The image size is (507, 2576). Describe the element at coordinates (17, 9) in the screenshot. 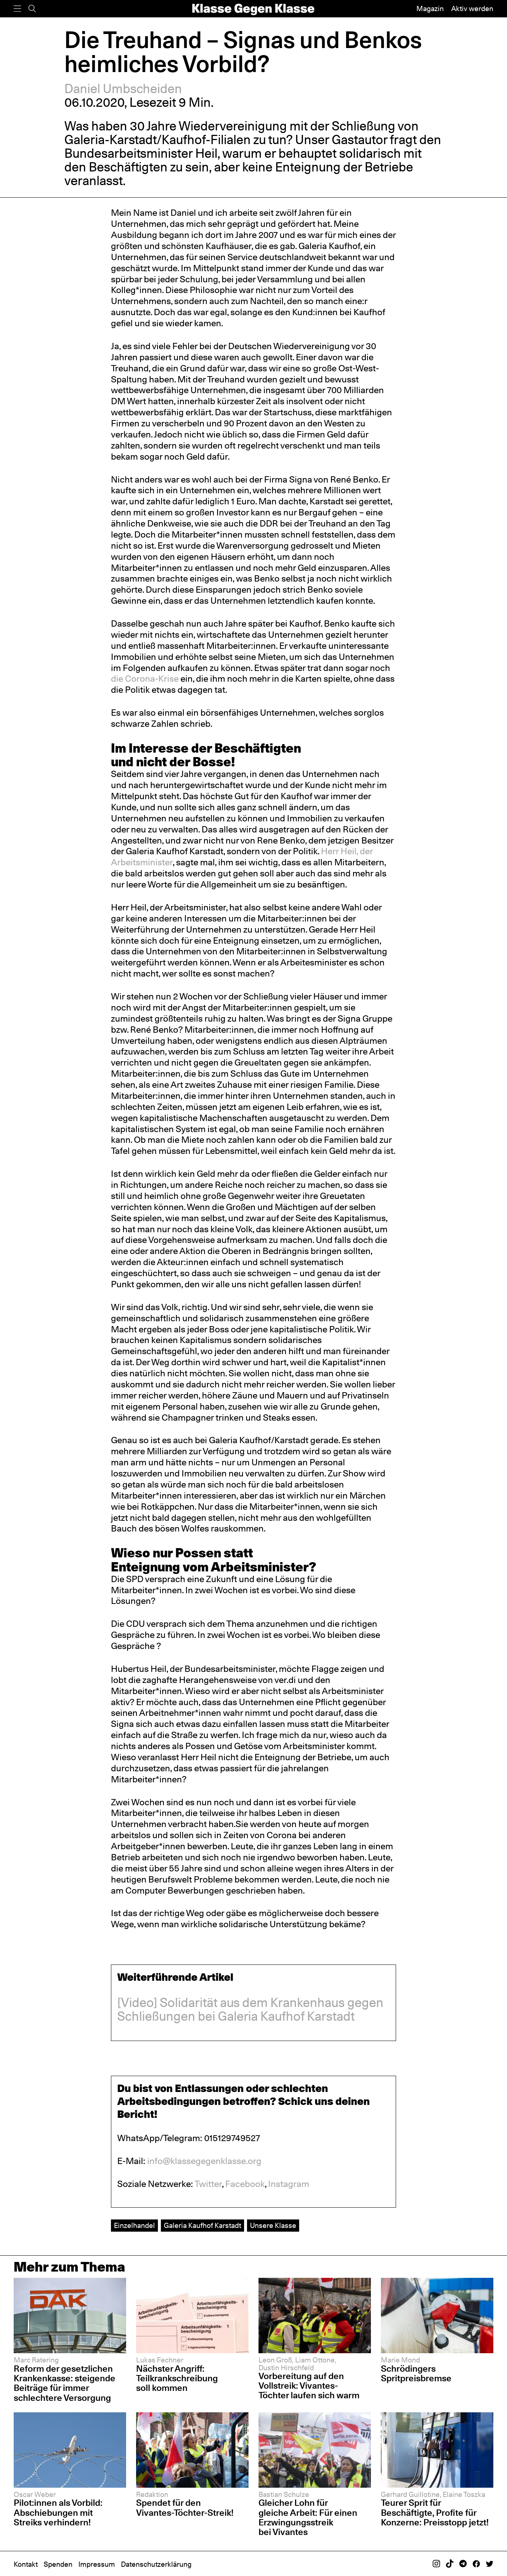

I see `[Menü]` at that location.